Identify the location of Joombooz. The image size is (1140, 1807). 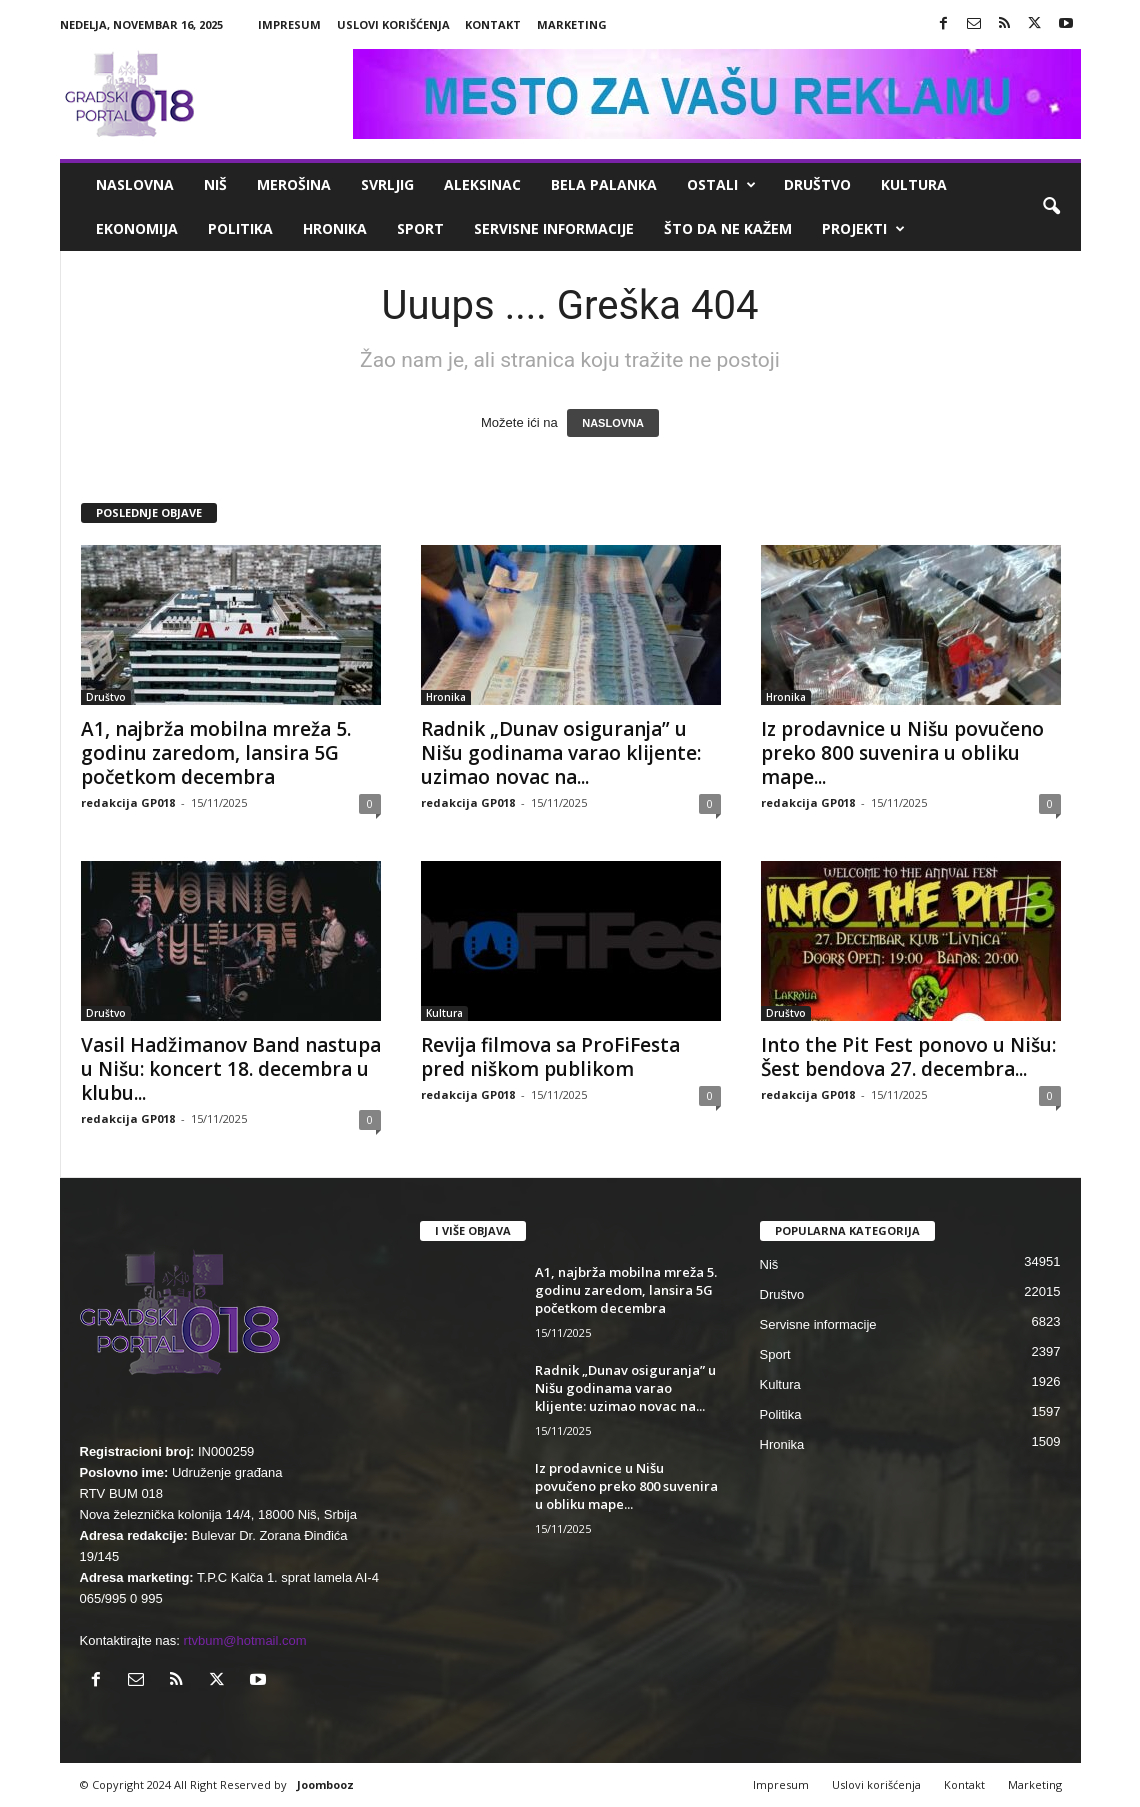
(325, 1784).